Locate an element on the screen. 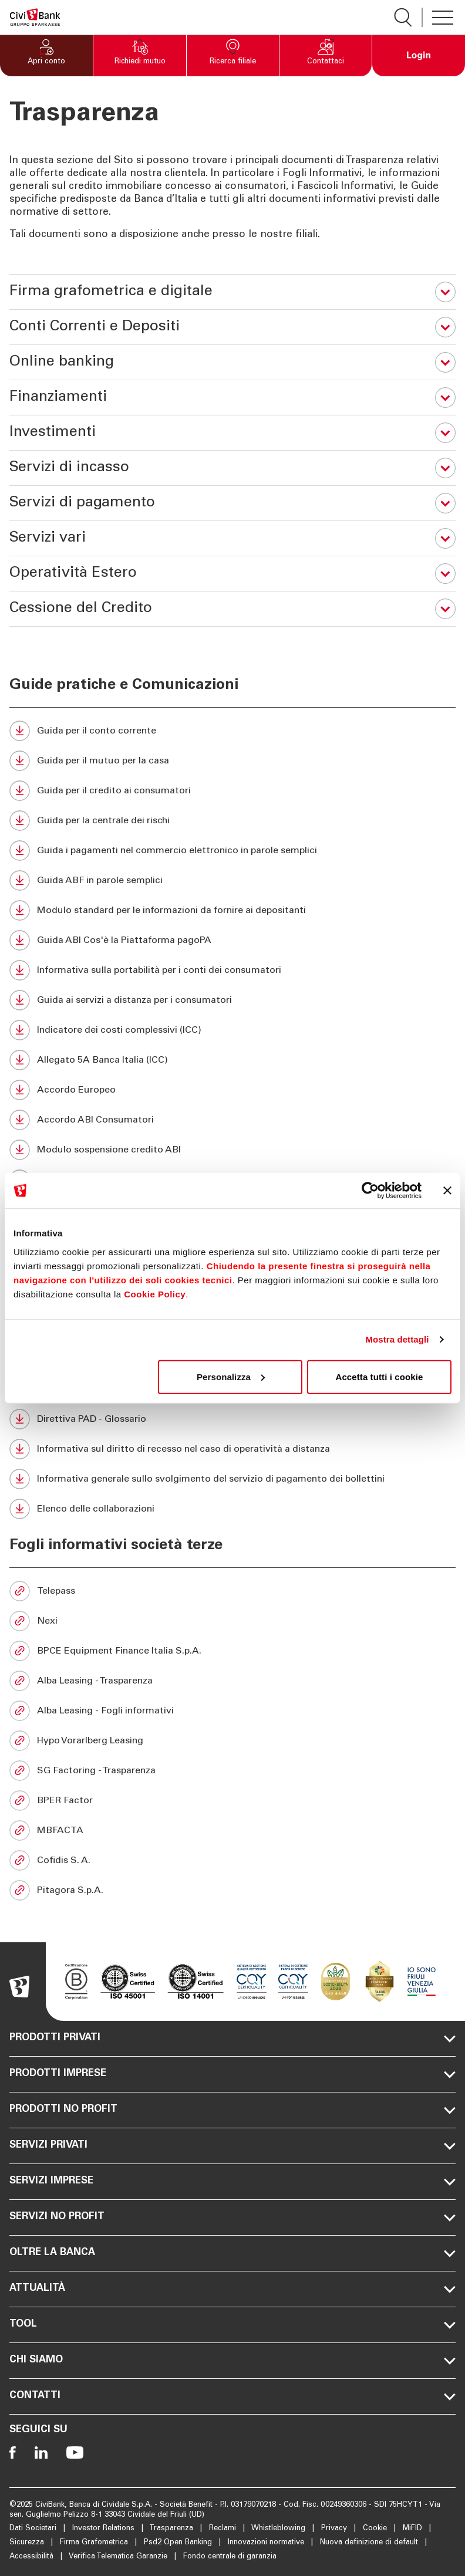 This screenshot has width=465, height=2576. Reclami [Apre la pagina Reclami] is located at coordinates (223, 2529).